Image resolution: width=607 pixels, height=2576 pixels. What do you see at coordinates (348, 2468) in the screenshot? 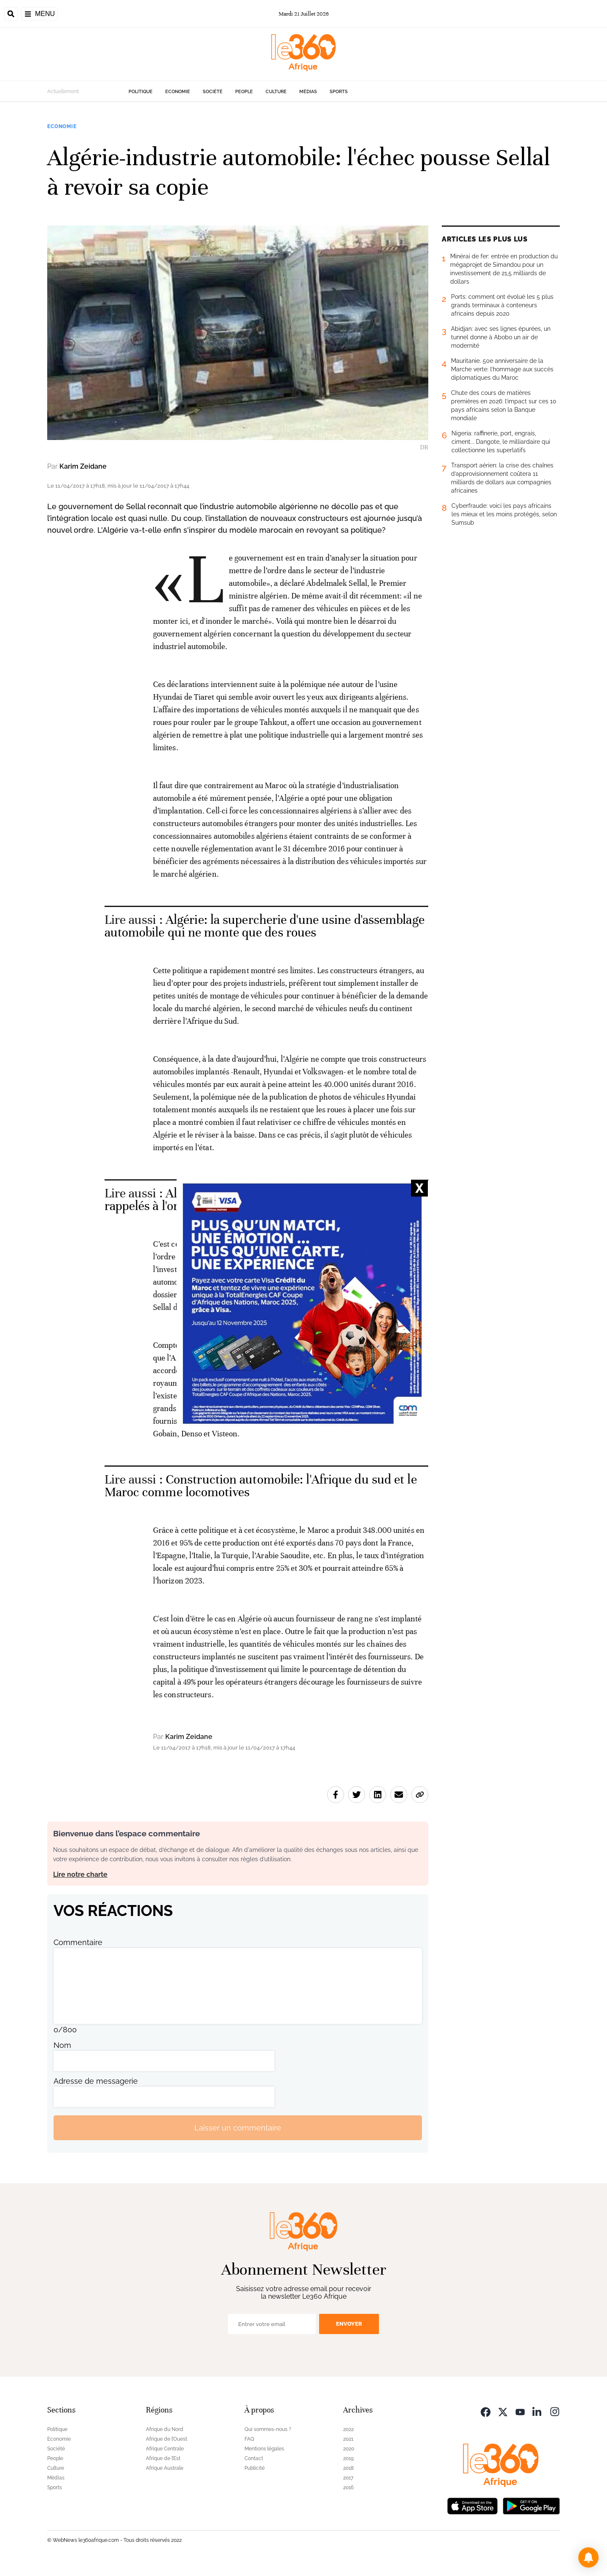
I see `2018` at bounding box center [348, 2468].